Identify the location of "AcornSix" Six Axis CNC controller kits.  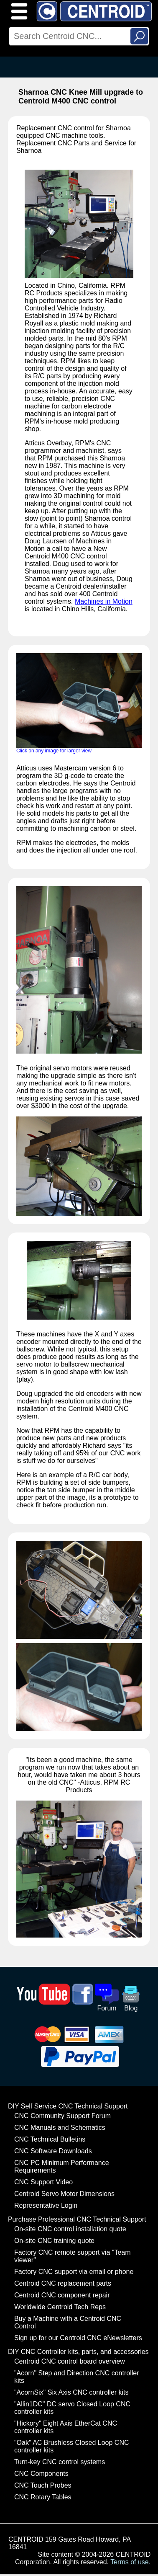
(71, 2392).